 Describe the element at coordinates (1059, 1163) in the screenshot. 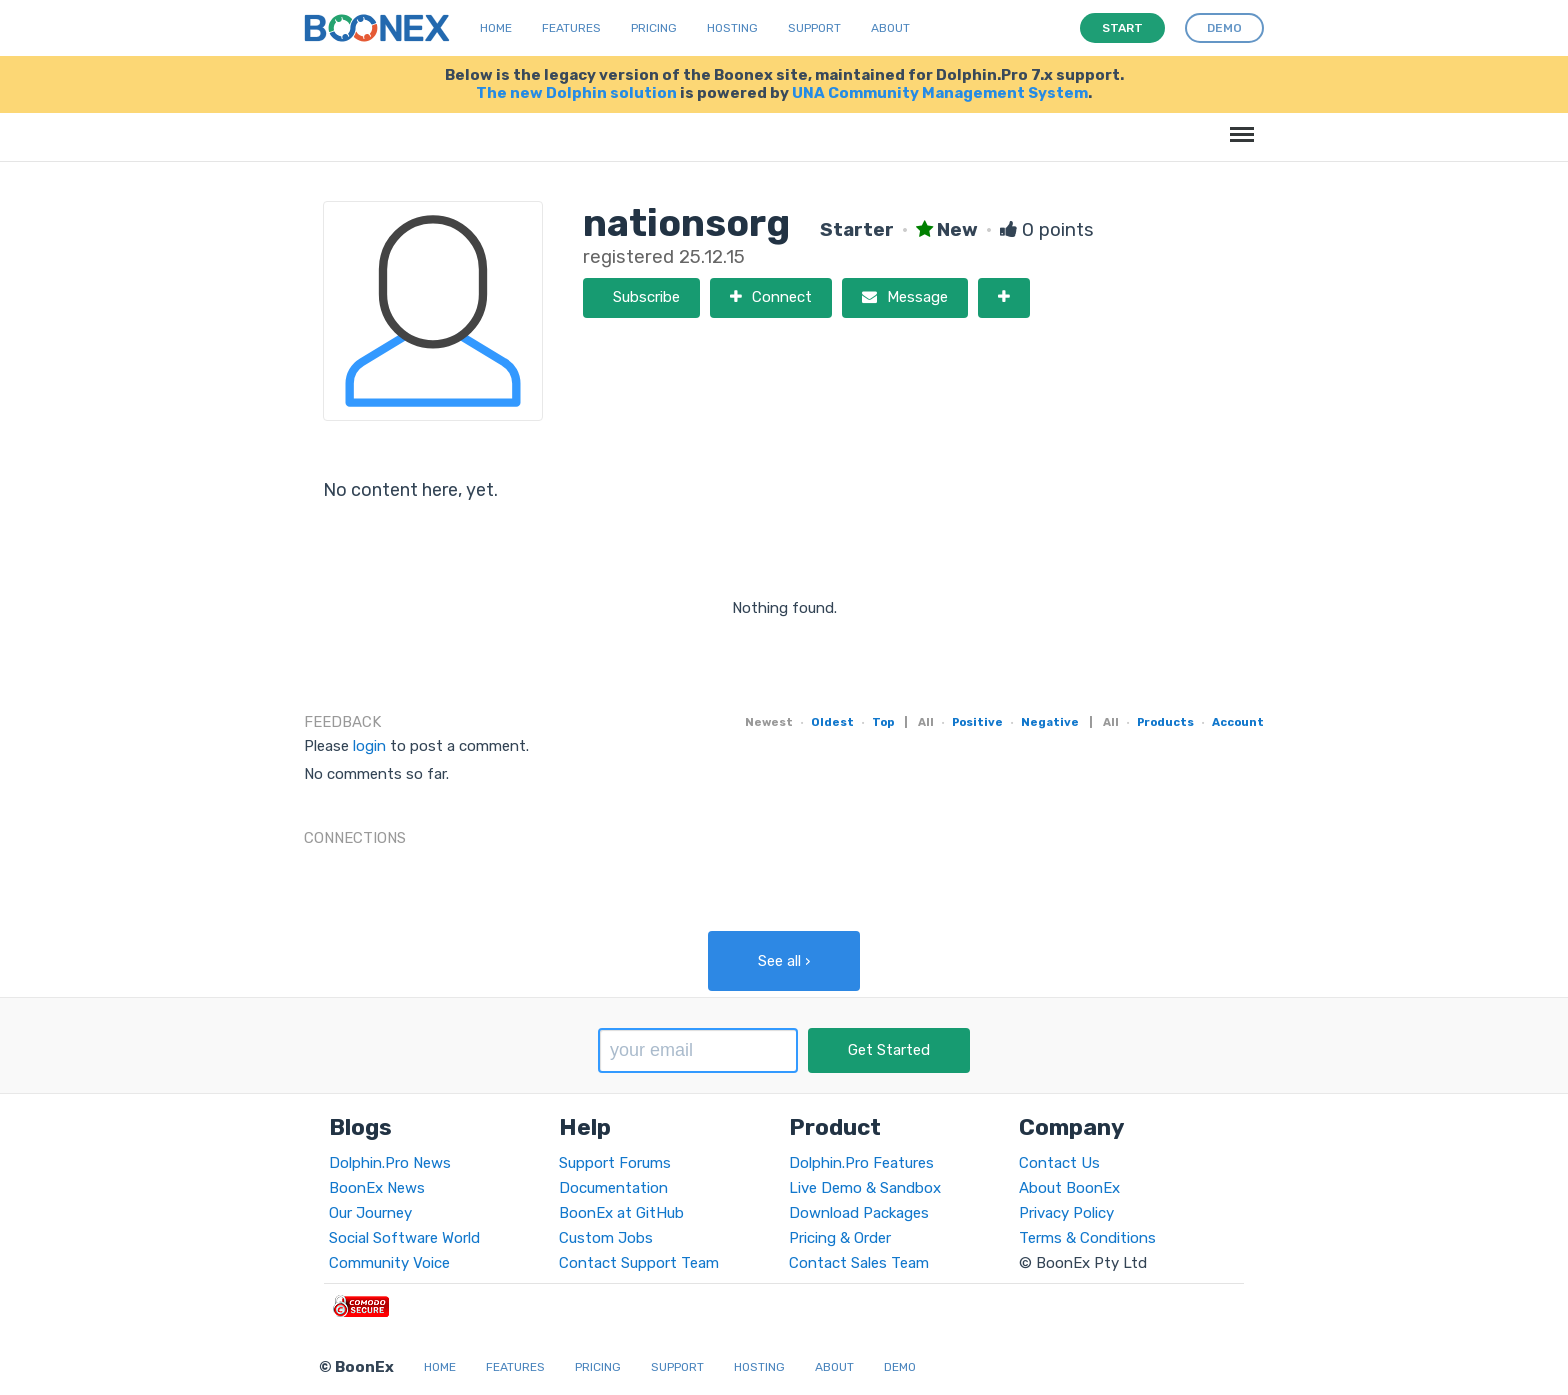

I see `Contact Us` at that location.